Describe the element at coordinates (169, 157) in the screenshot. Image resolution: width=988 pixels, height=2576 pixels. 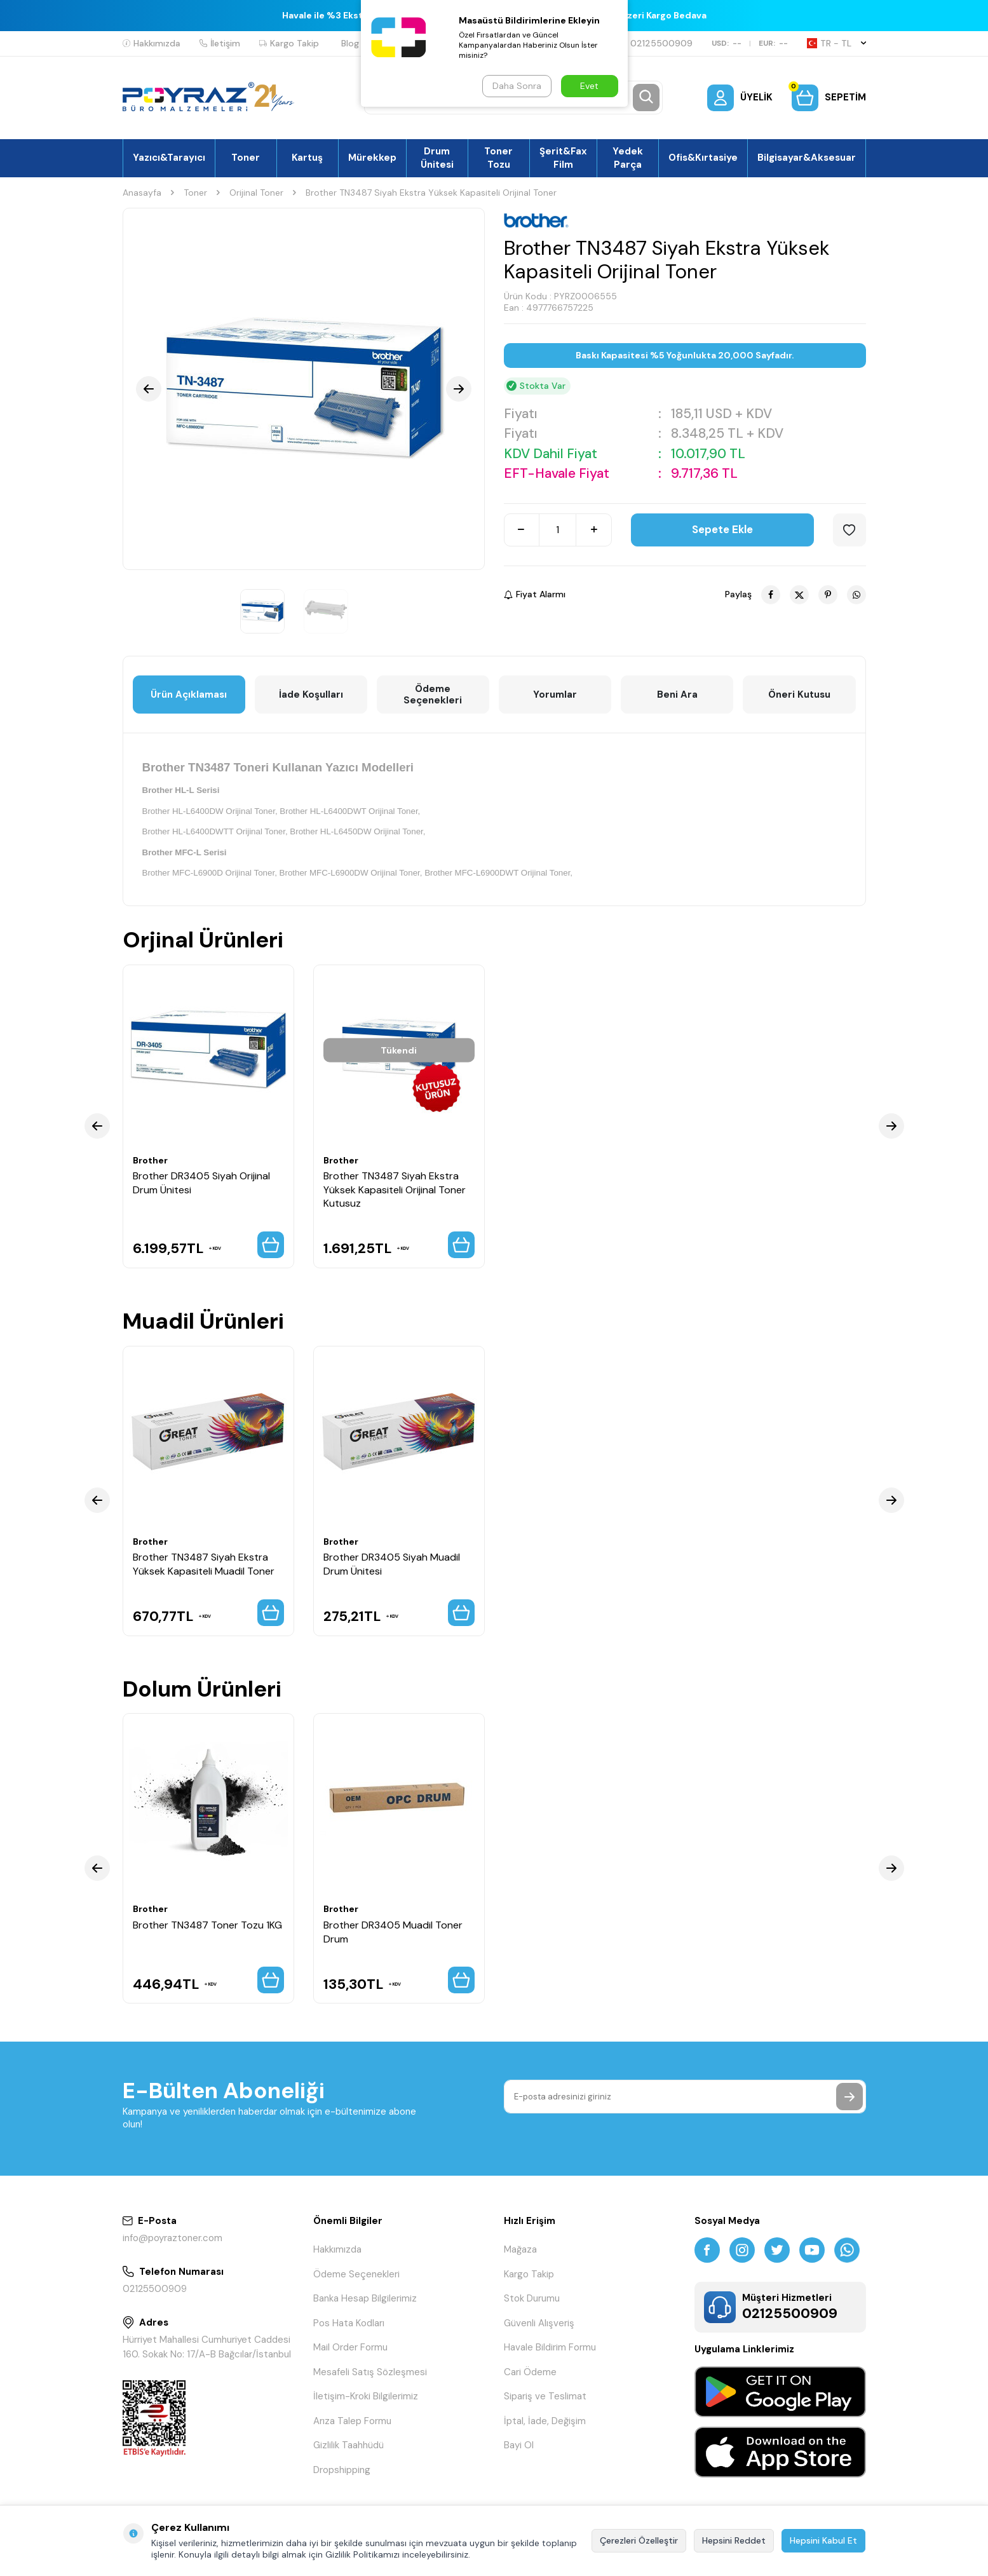
I see `Yazıcı&Tarayıcı` at that location.